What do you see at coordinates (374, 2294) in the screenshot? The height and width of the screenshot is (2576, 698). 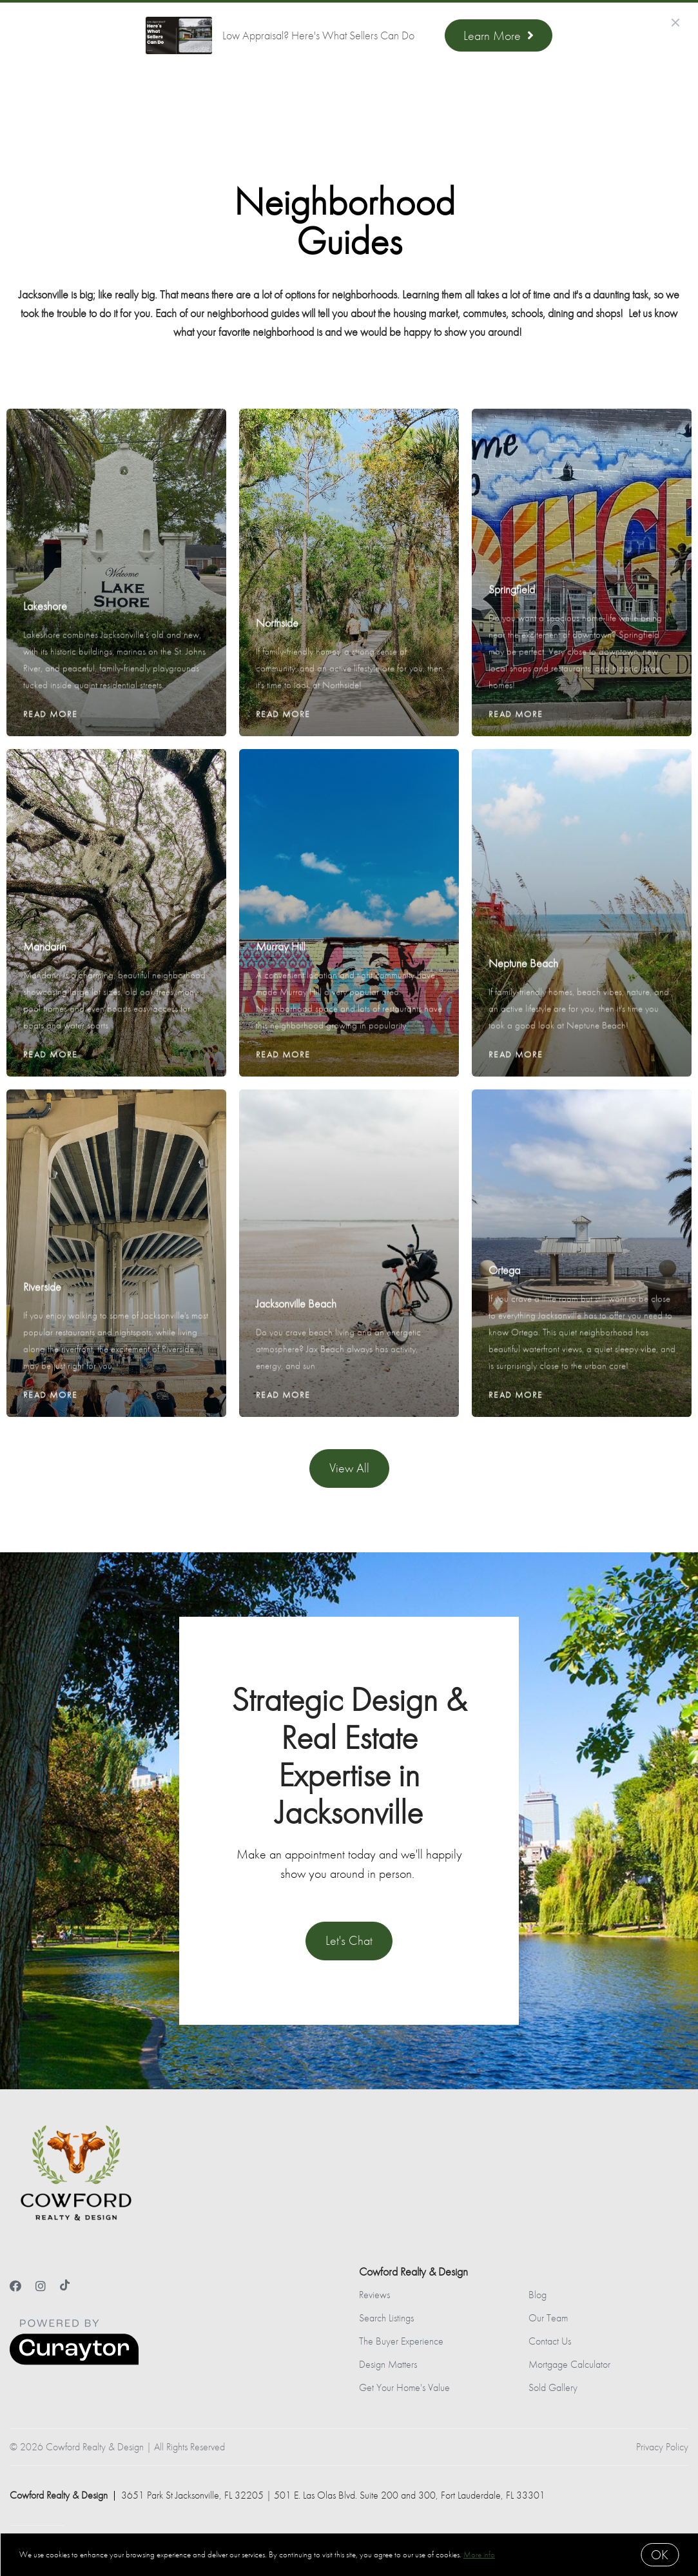 I see `Reviews` at bounding box center [374, 2294].